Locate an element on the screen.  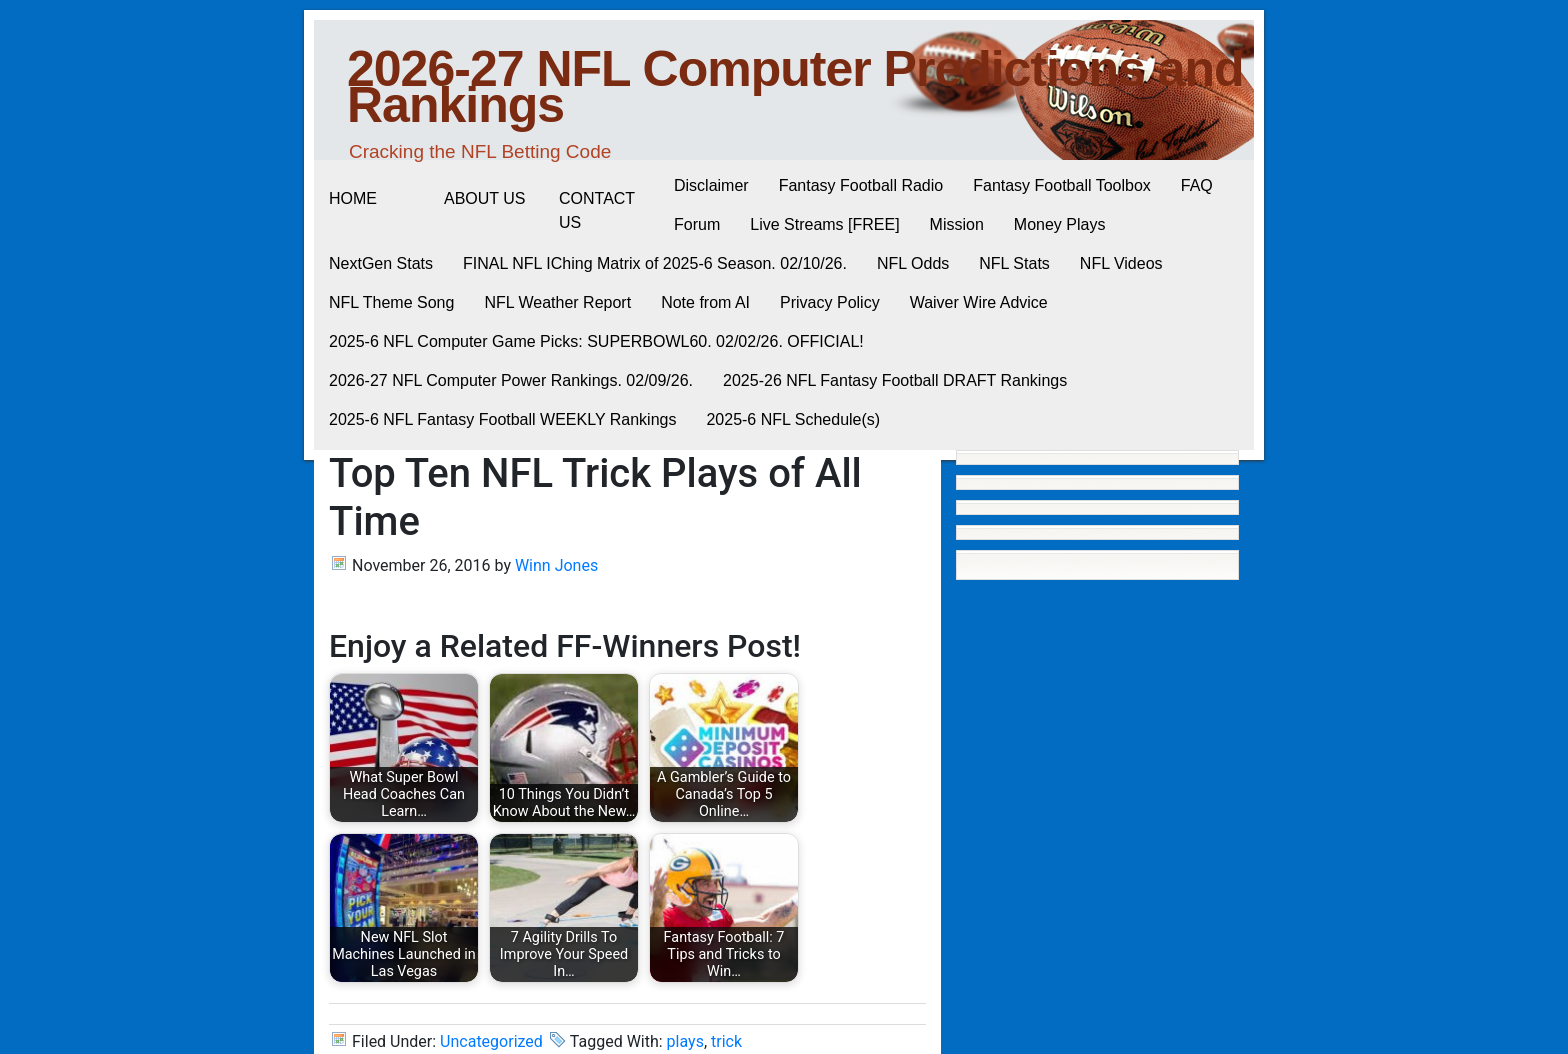
Fantasy Football Radio is located at coordinates (861, 185).